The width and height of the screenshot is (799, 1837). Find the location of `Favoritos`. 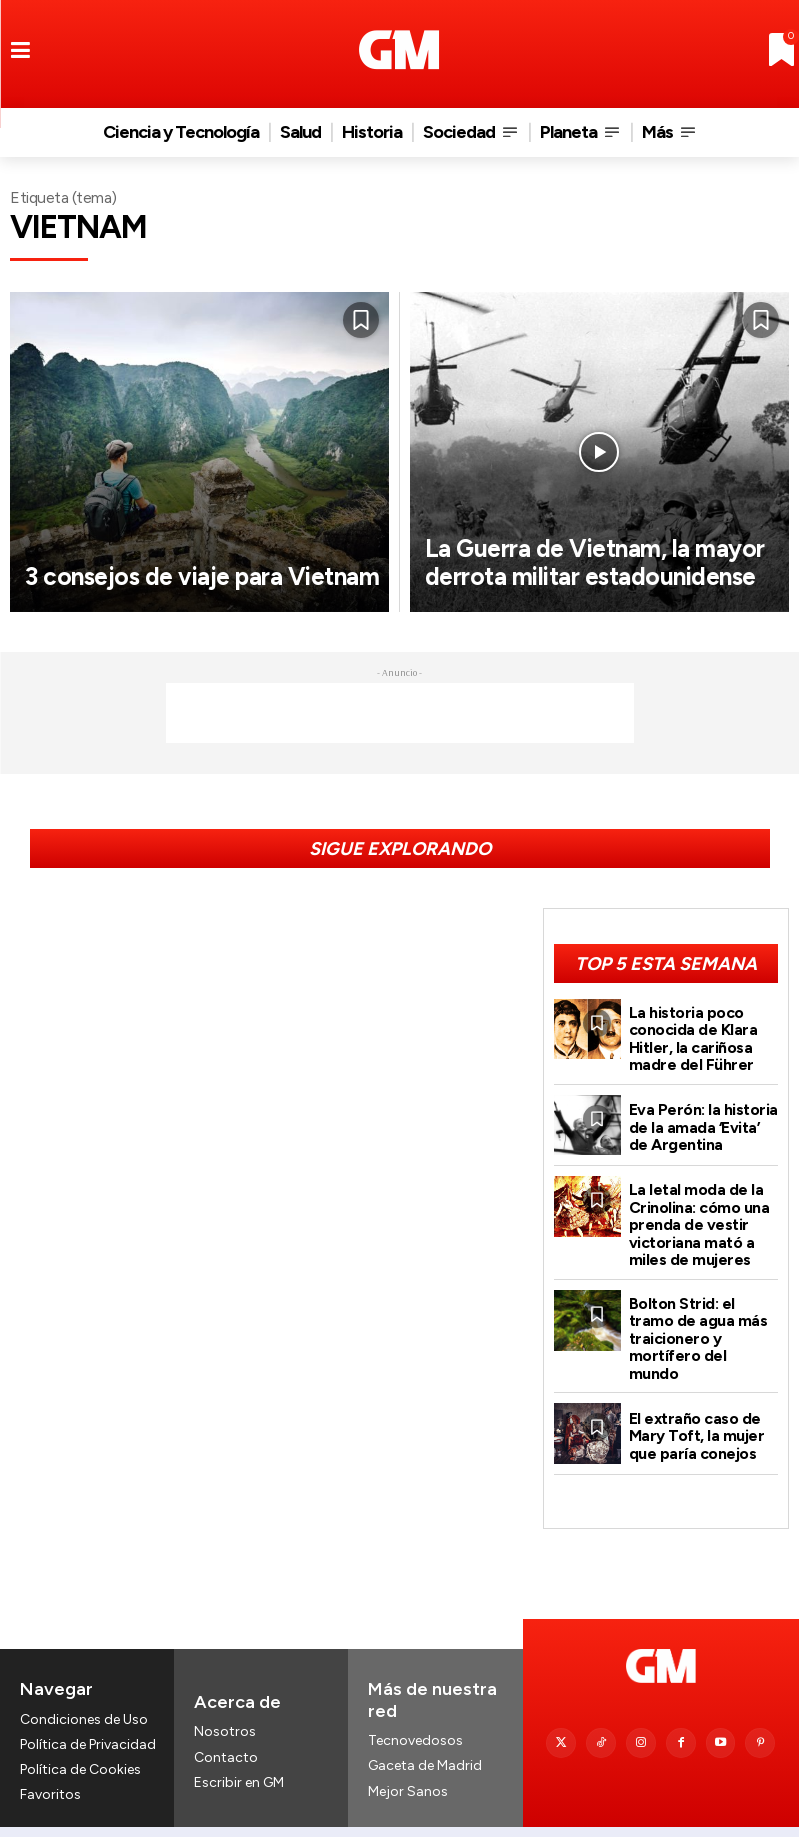

Favoritos is located at coordinates (50, 1763).